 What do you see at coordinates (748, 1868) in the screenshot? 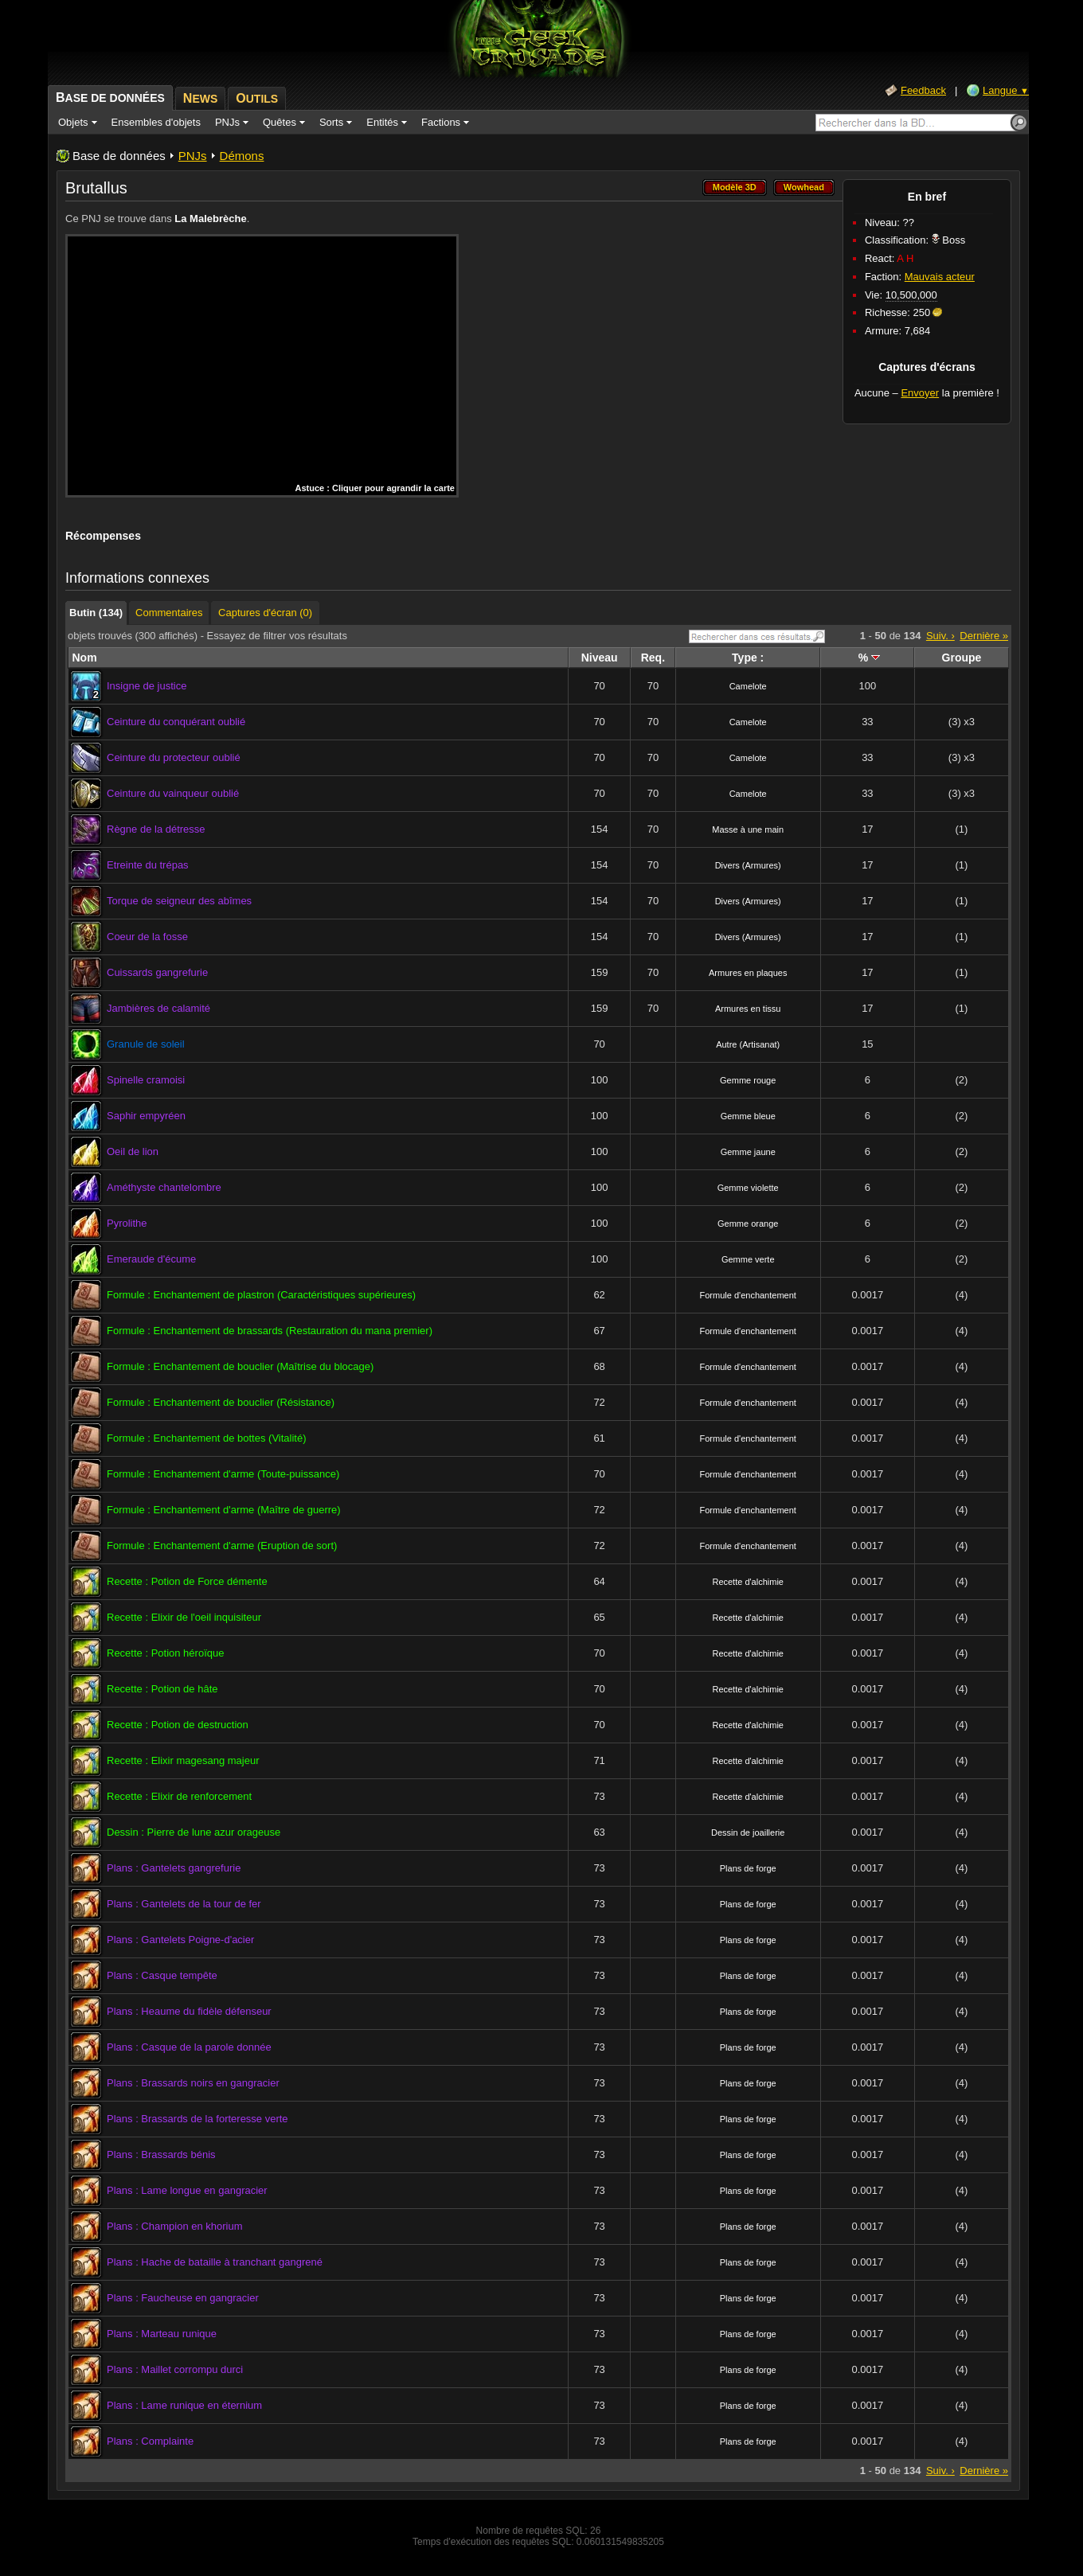
I see `Plans de forge` at bounding box center [748, 1868].